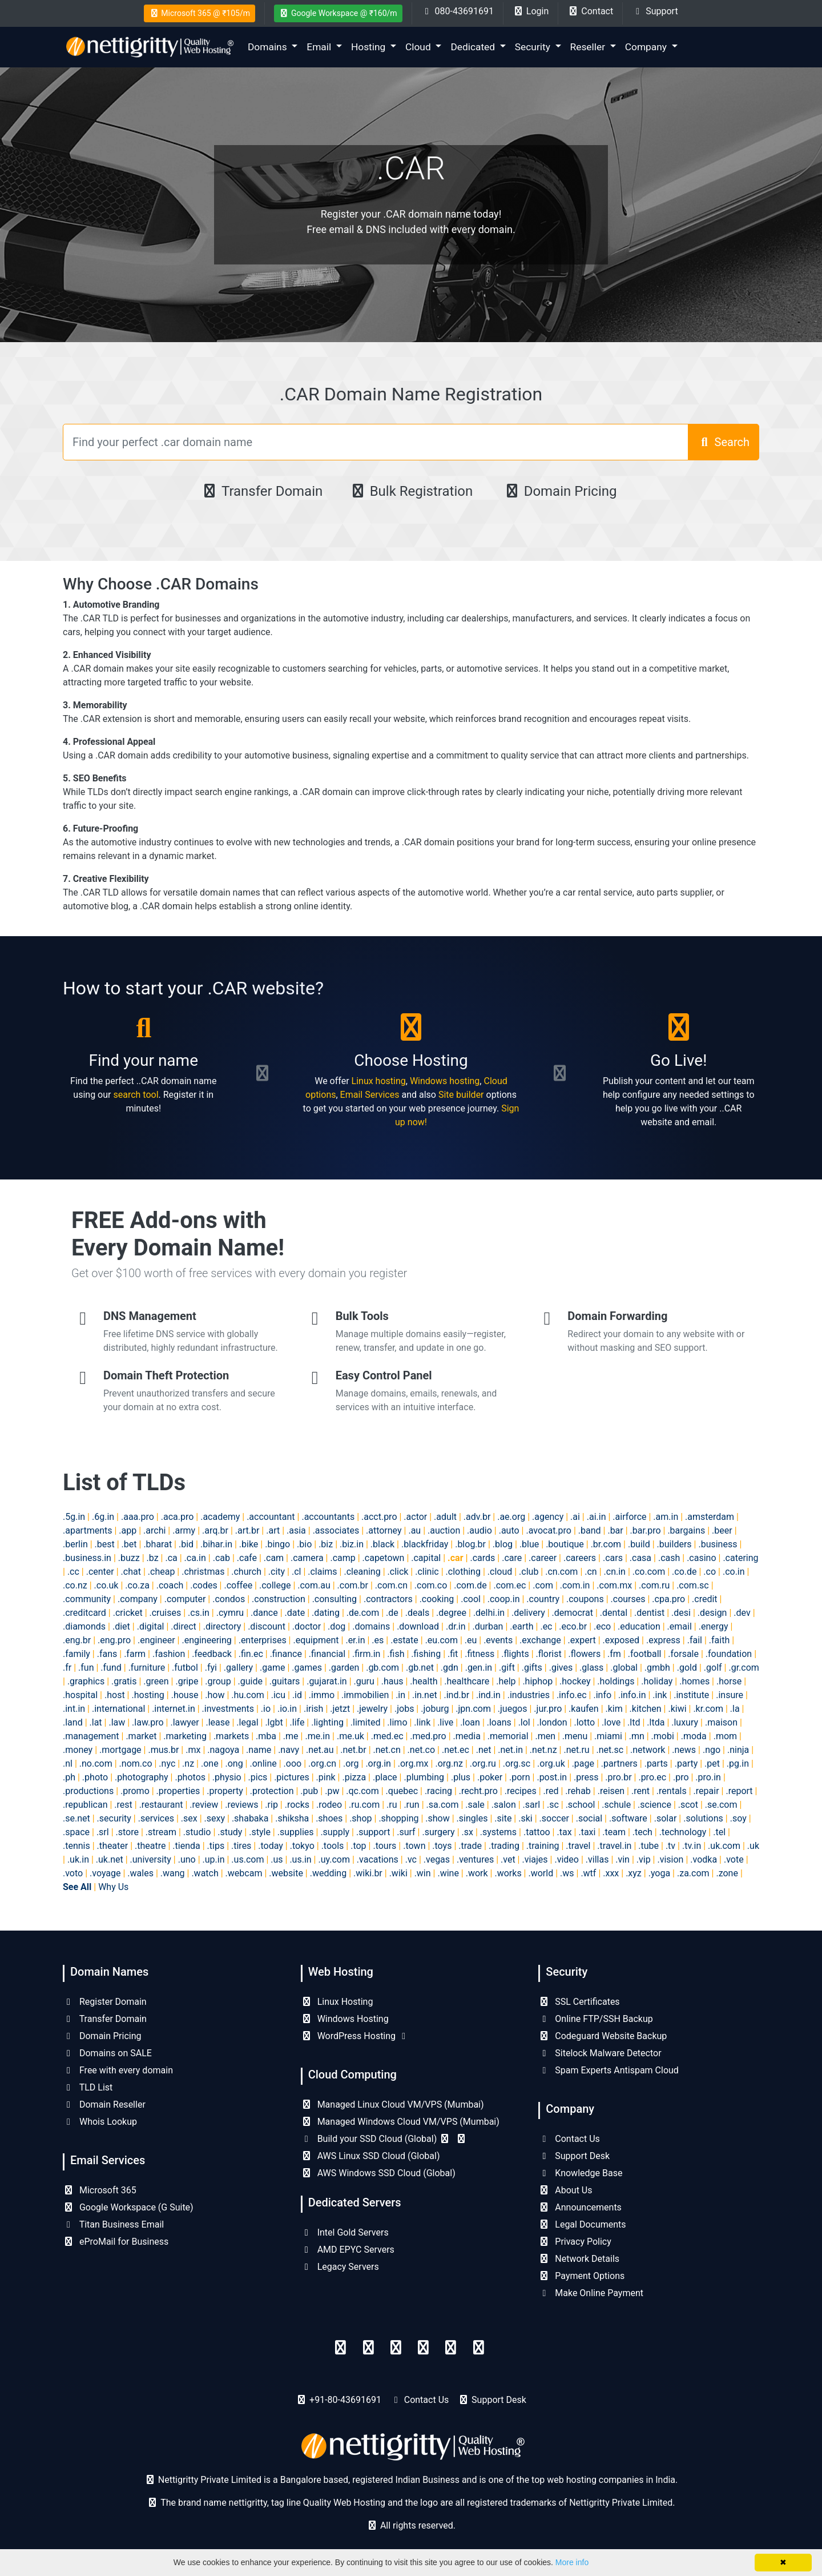 The height and width of the screenshot is (2576, 822). What do you see at coordinates (154, 1530) in the screenshot?
I see `.archi` at bounding box center [154, 1530].